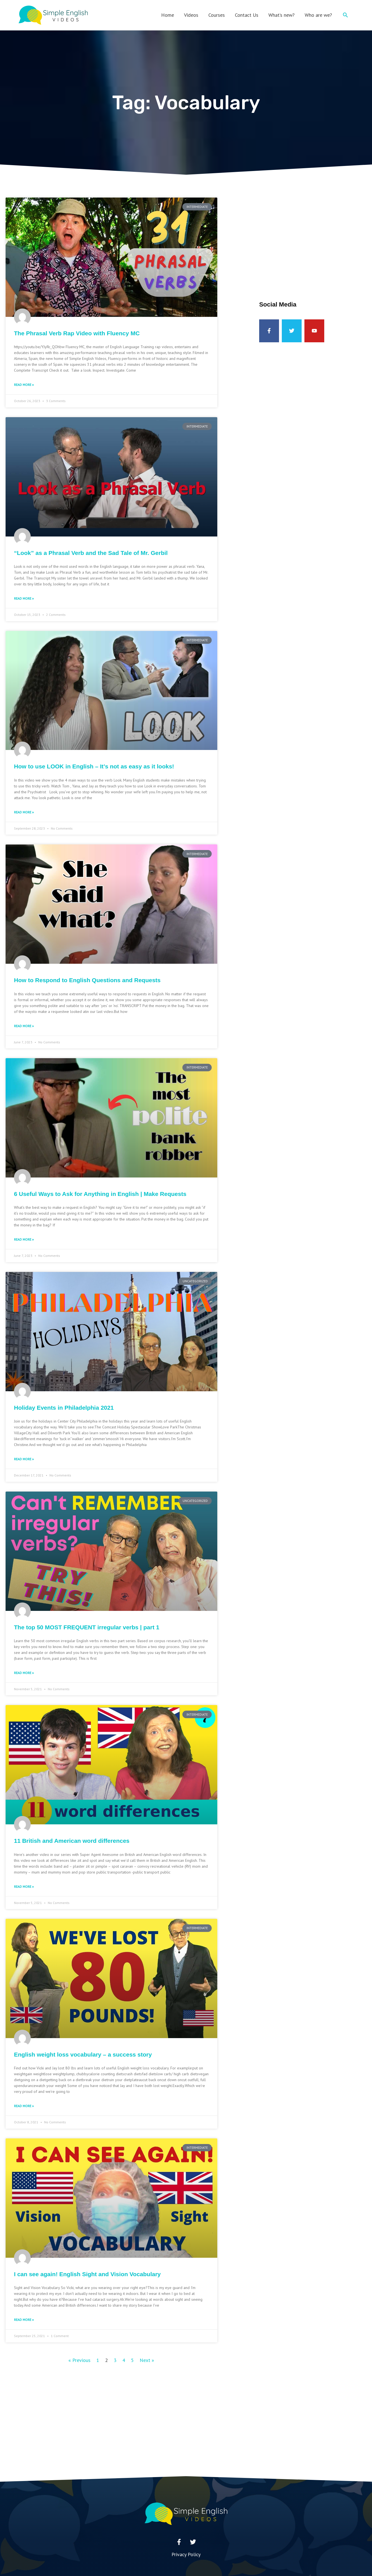  Describe the element at coordinates (167, 15) in the screenshot. I see `Home` at that location.